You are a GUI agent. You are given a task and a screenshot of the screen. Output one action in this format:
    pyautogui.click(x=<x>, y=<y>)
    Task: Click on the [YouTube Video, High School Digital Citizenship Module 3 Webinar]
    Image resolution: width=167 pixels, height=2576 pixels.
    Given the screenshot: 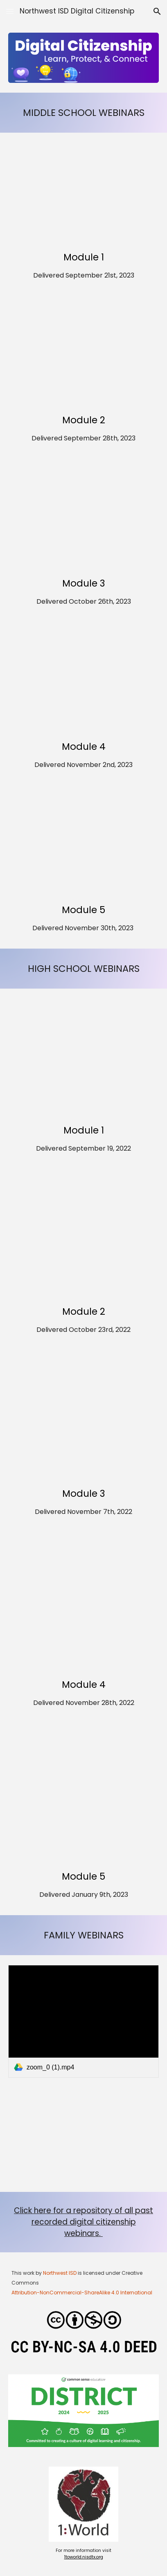 What is the action you would take?
    pyautogui.click(x=83, y=1420)
    